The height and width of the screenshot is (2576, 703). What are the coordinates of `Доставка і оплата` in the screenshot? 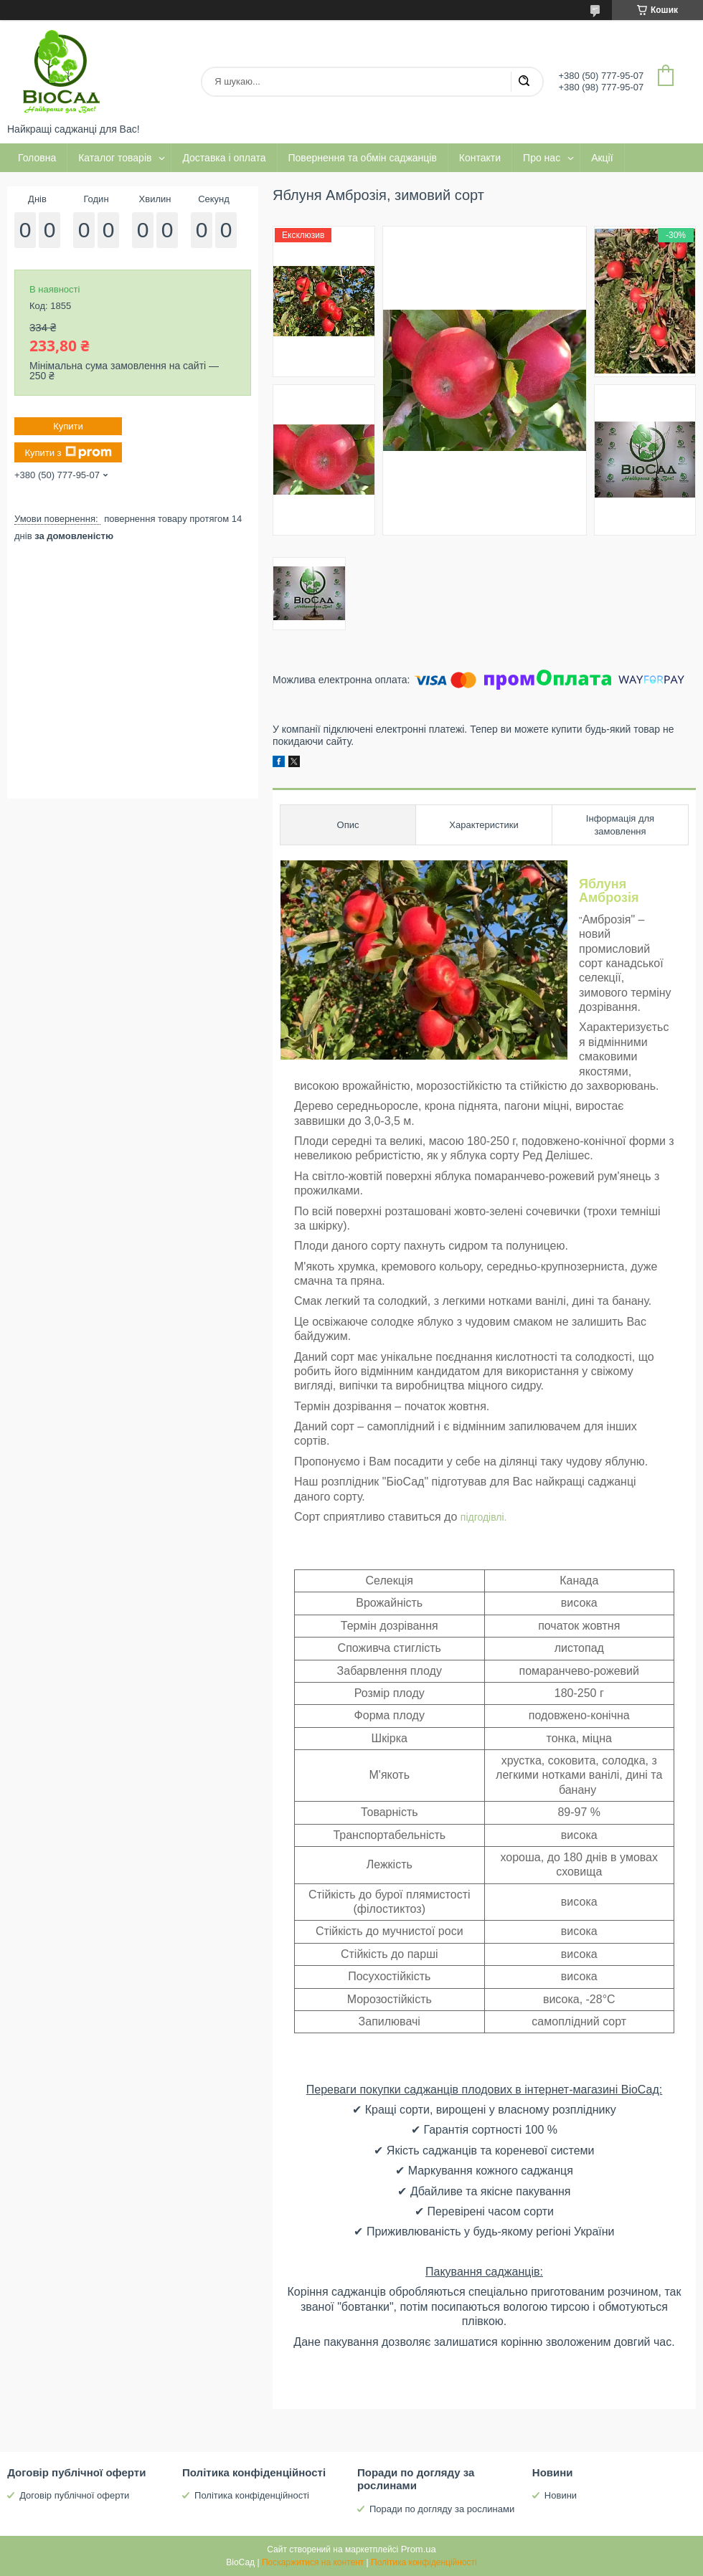 It's located at (223, 157).